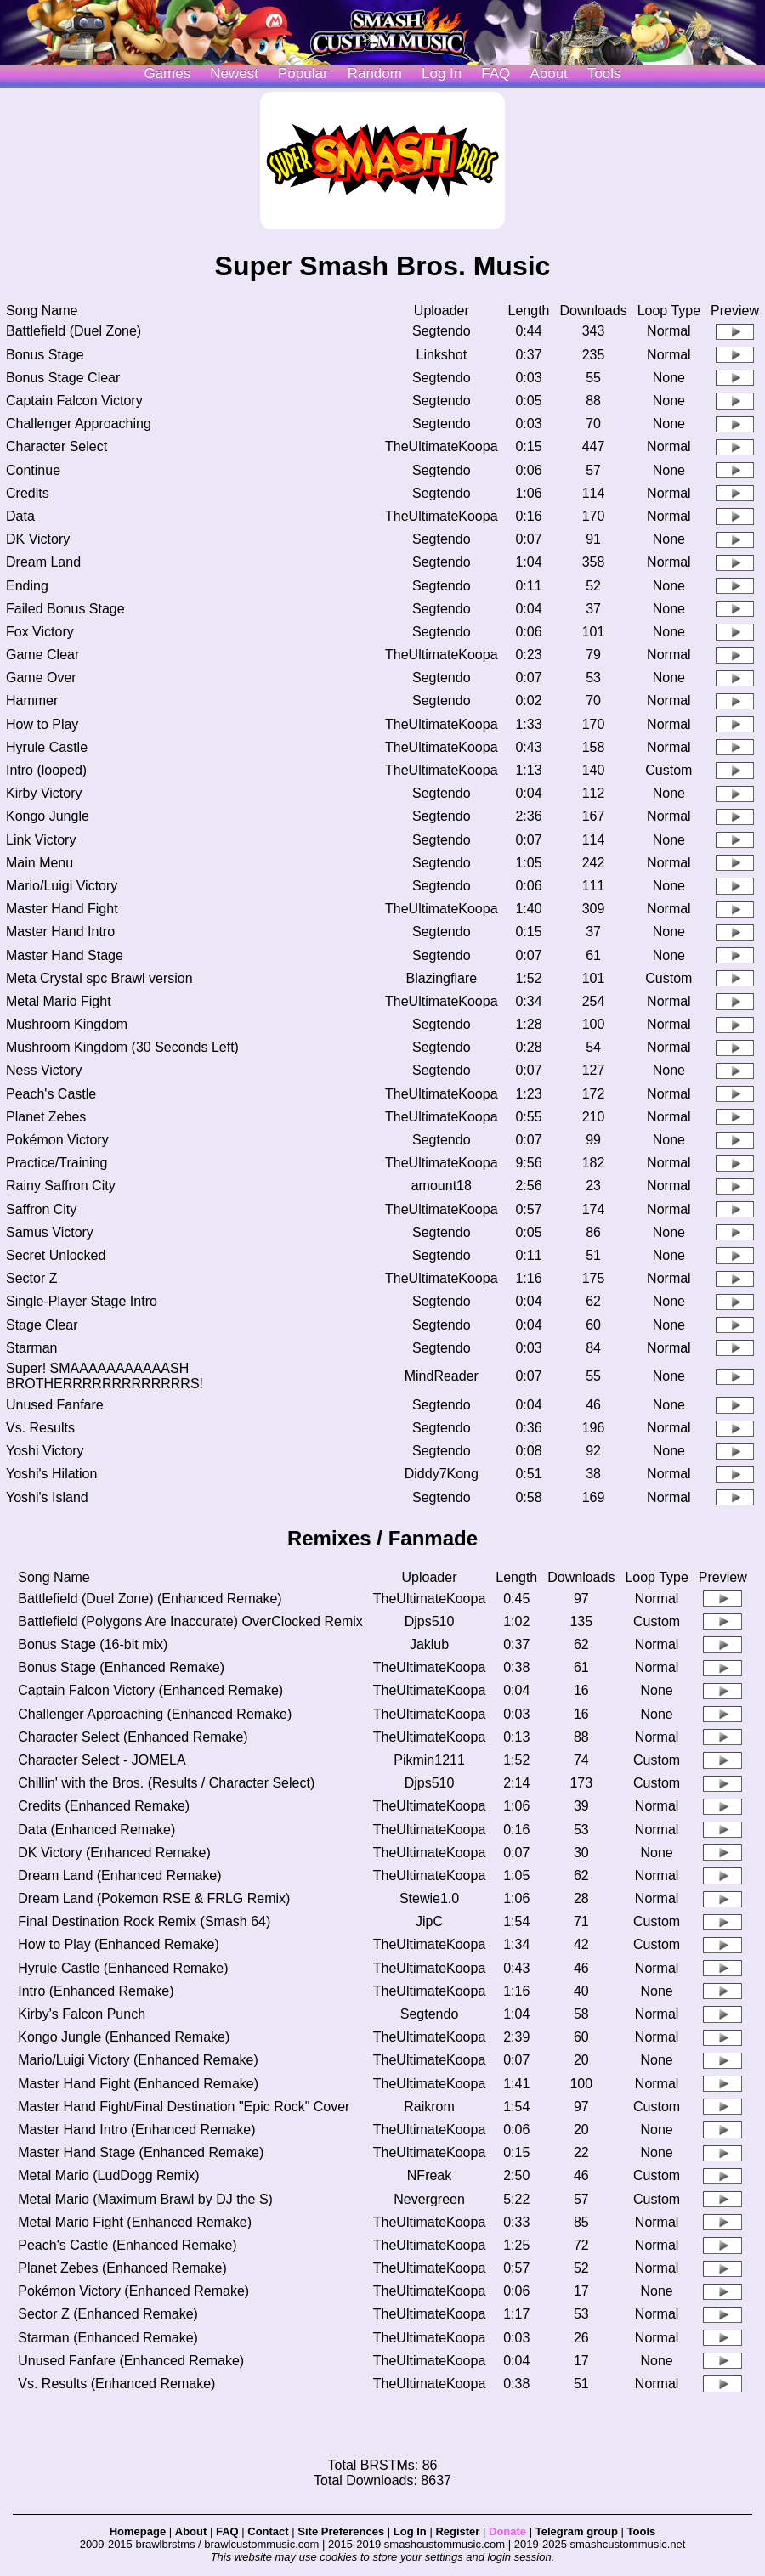 This screenshot has width=765, height=2576. I want to click on Pokémon Victory (Enhanced Remake), so click(133, 2291).